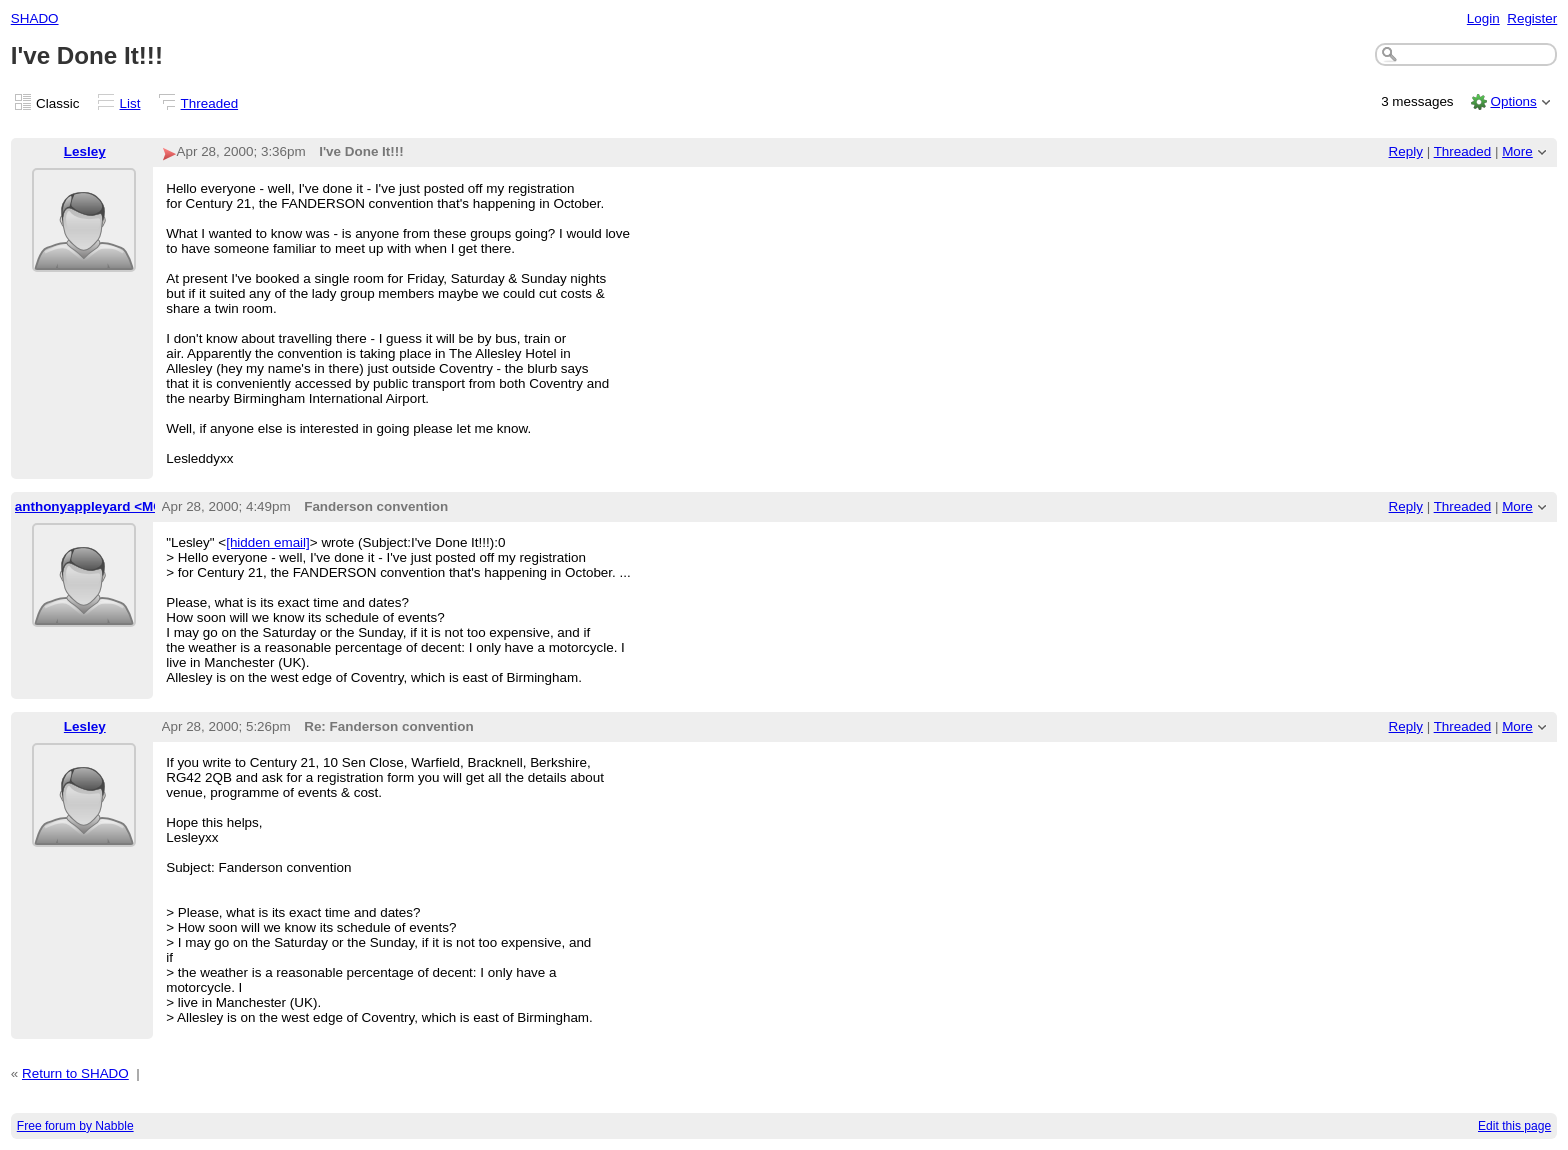 This screenshot has width=1568, height=1150. What do you see at coordinates (1514, 1126) in the screenshot?
I see `Edit this page` at bounding box center [1514, 1126].